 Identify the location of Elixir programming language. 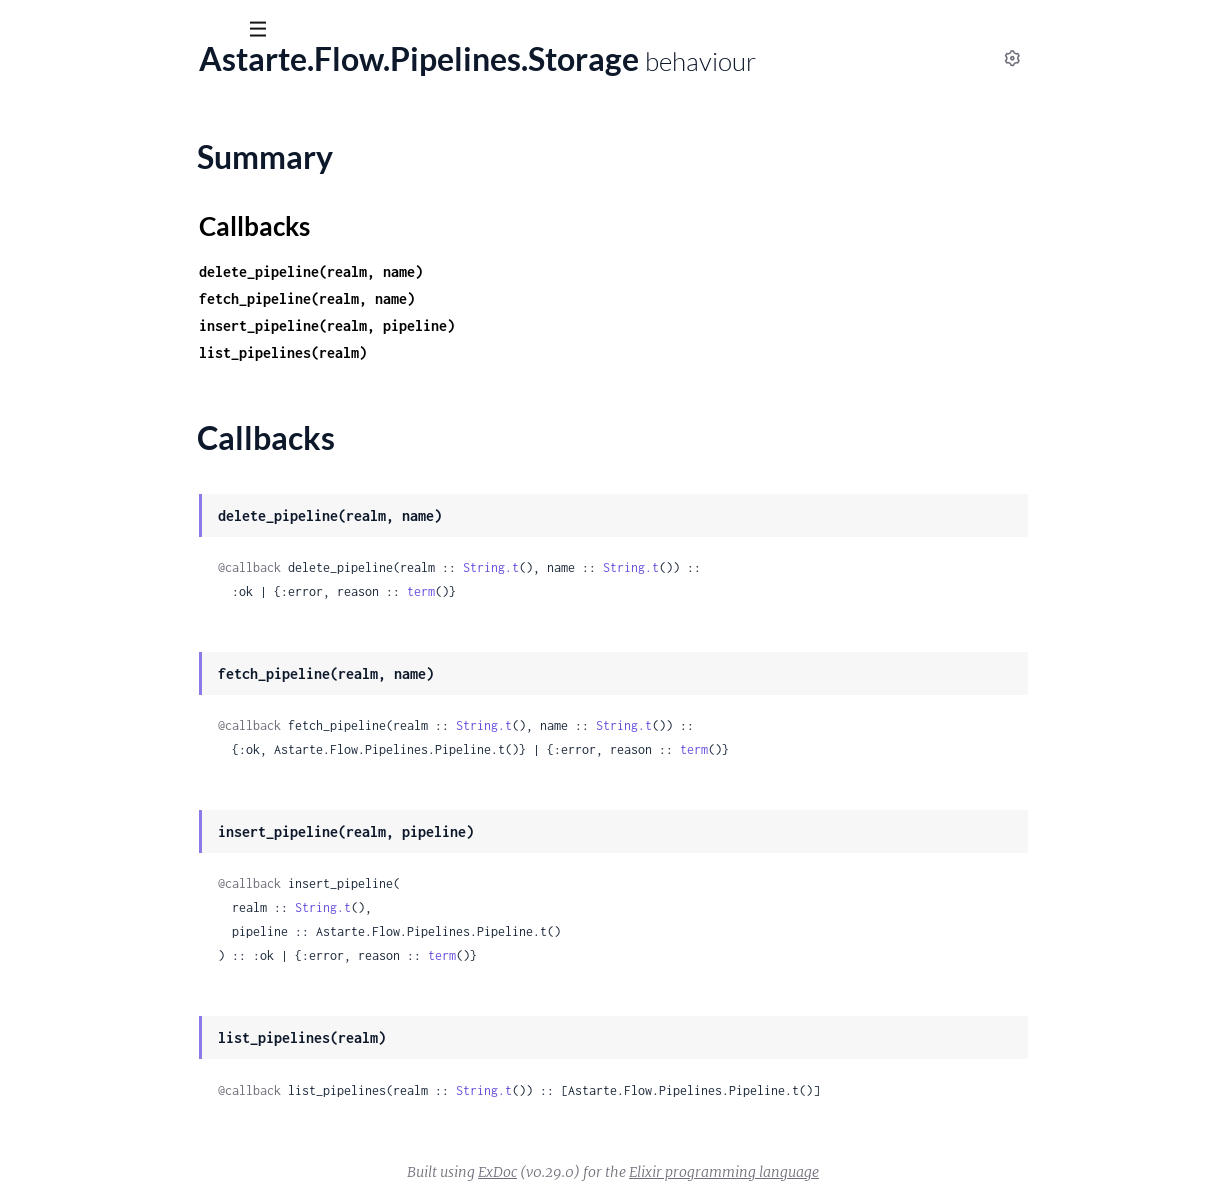
(874, 1172).